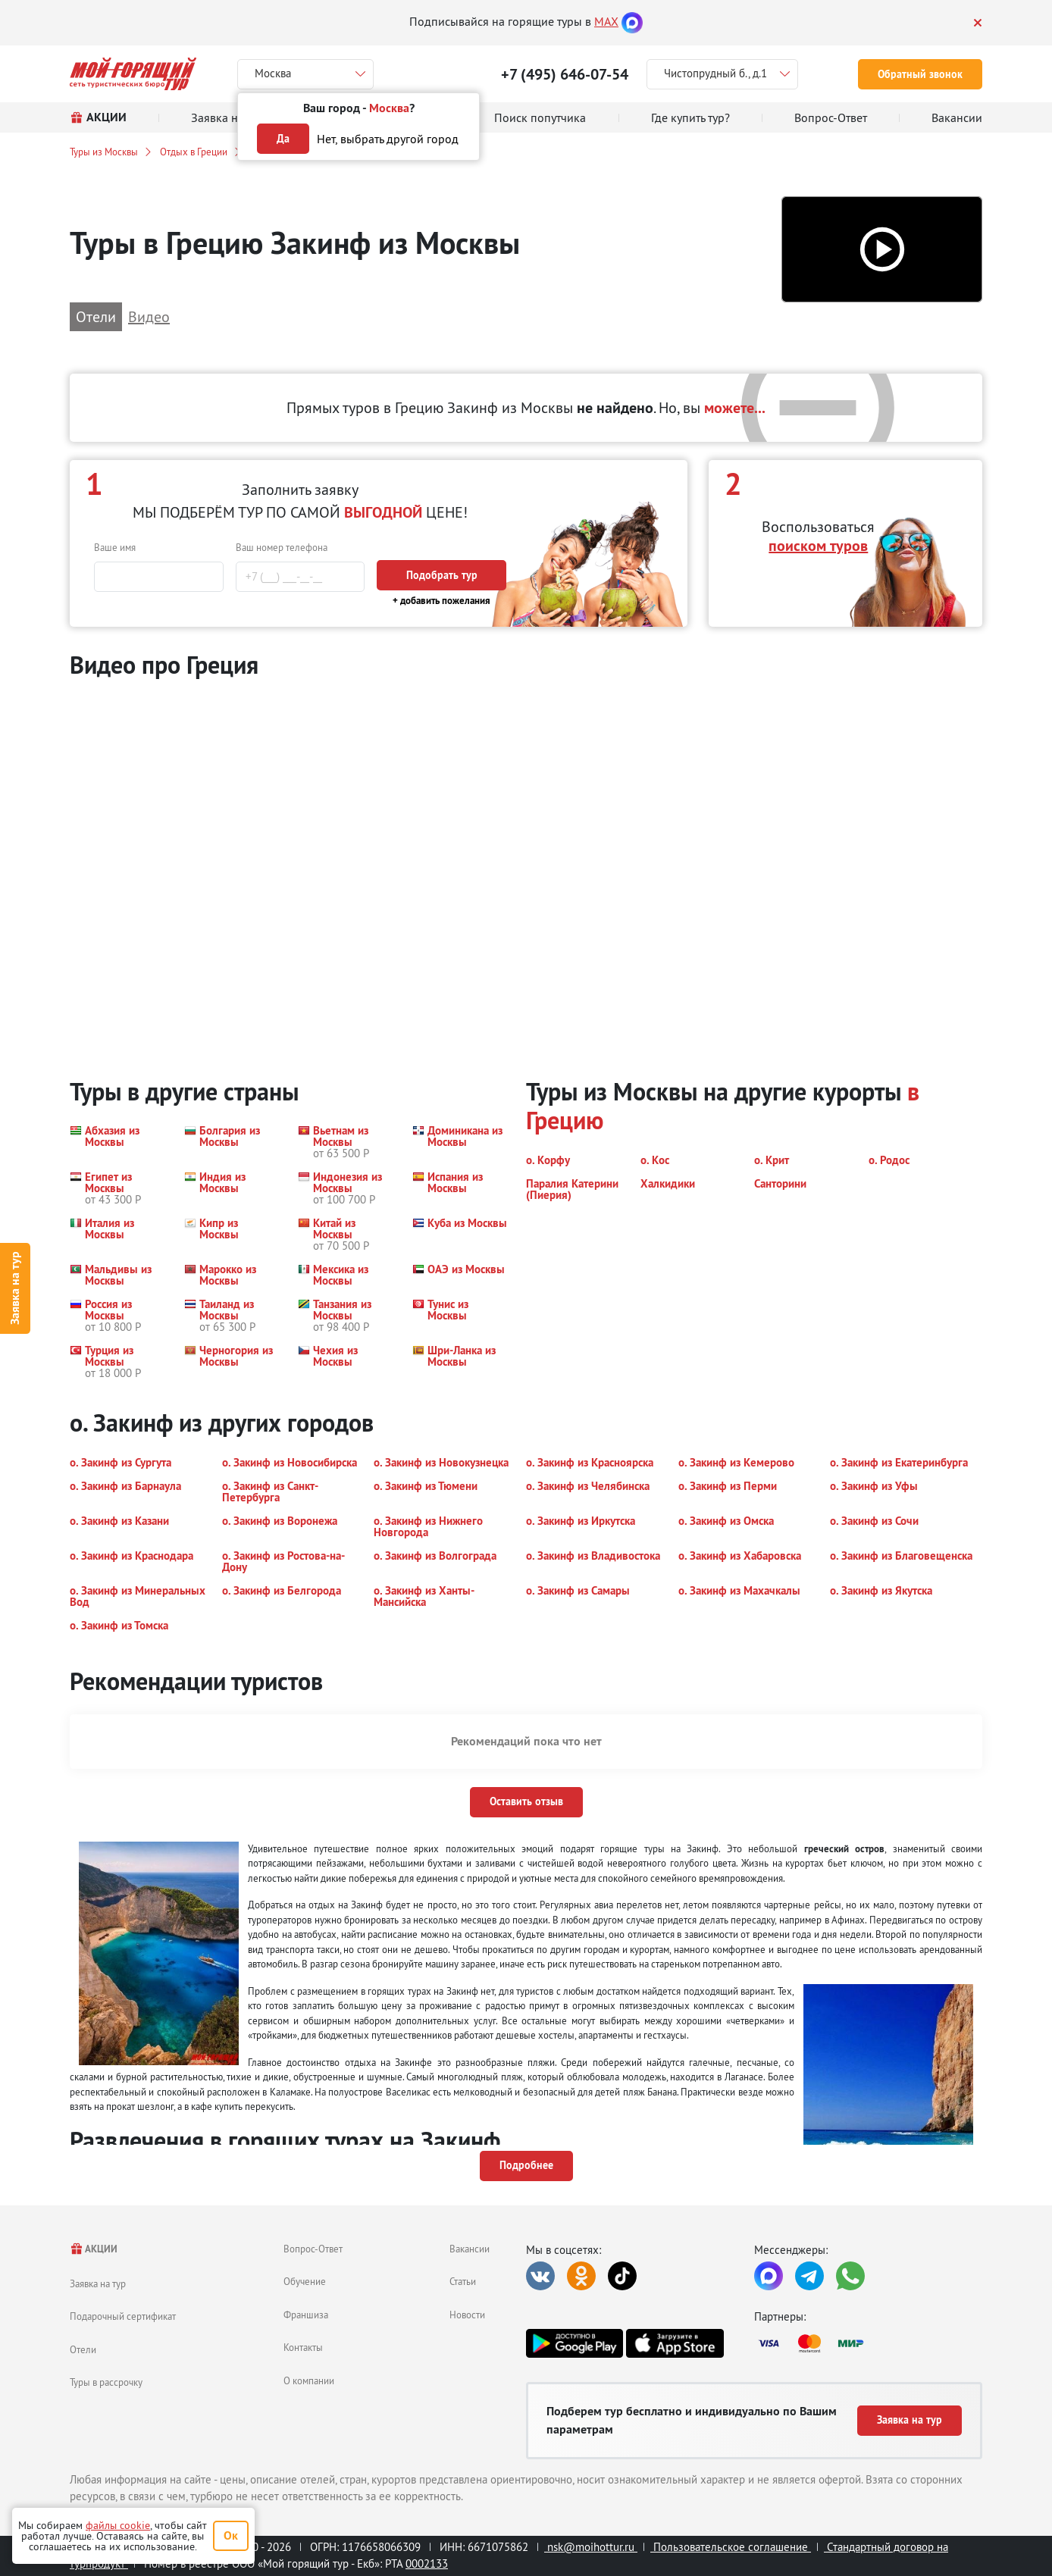 The height and width of the screenshot is (2576, 1052). I want to click on файлы cookie, so click(118, 2525).